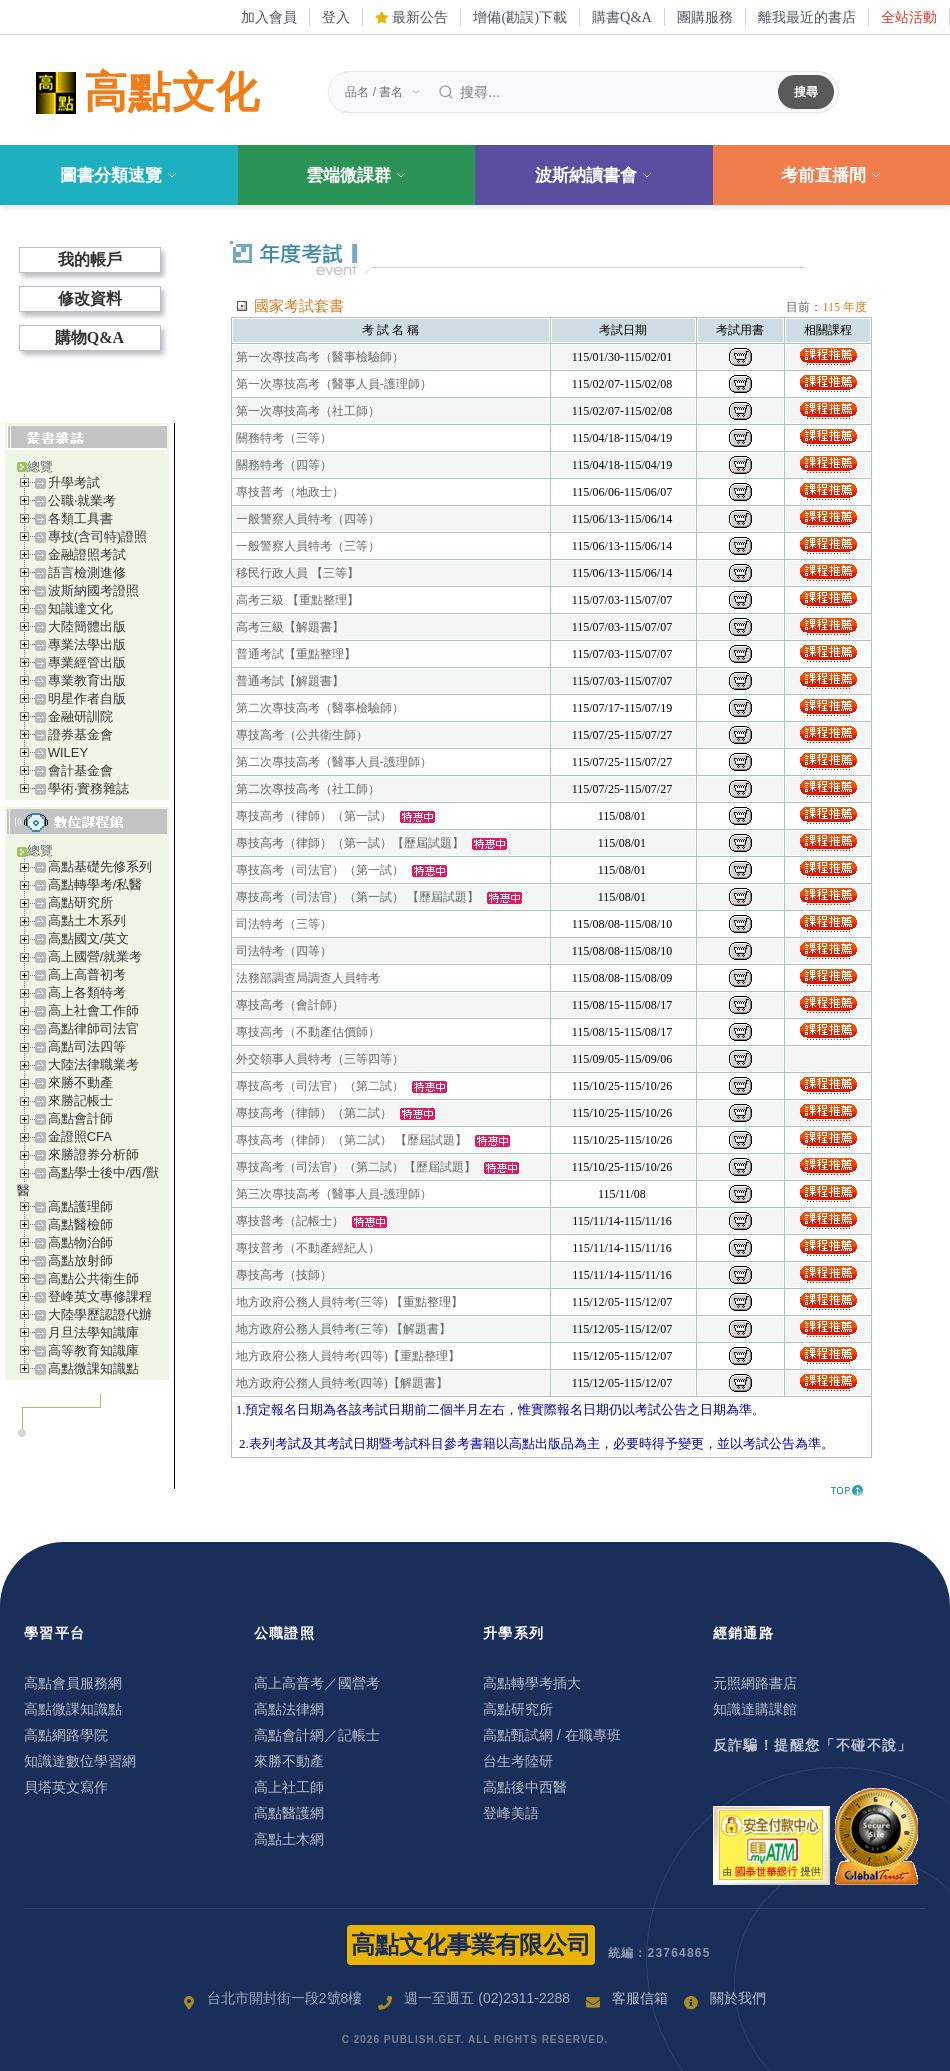 The image size is (950, 2071). Describe the element at coordinates (80, 518) in the screenshot. I see `各類工具書` at that location.